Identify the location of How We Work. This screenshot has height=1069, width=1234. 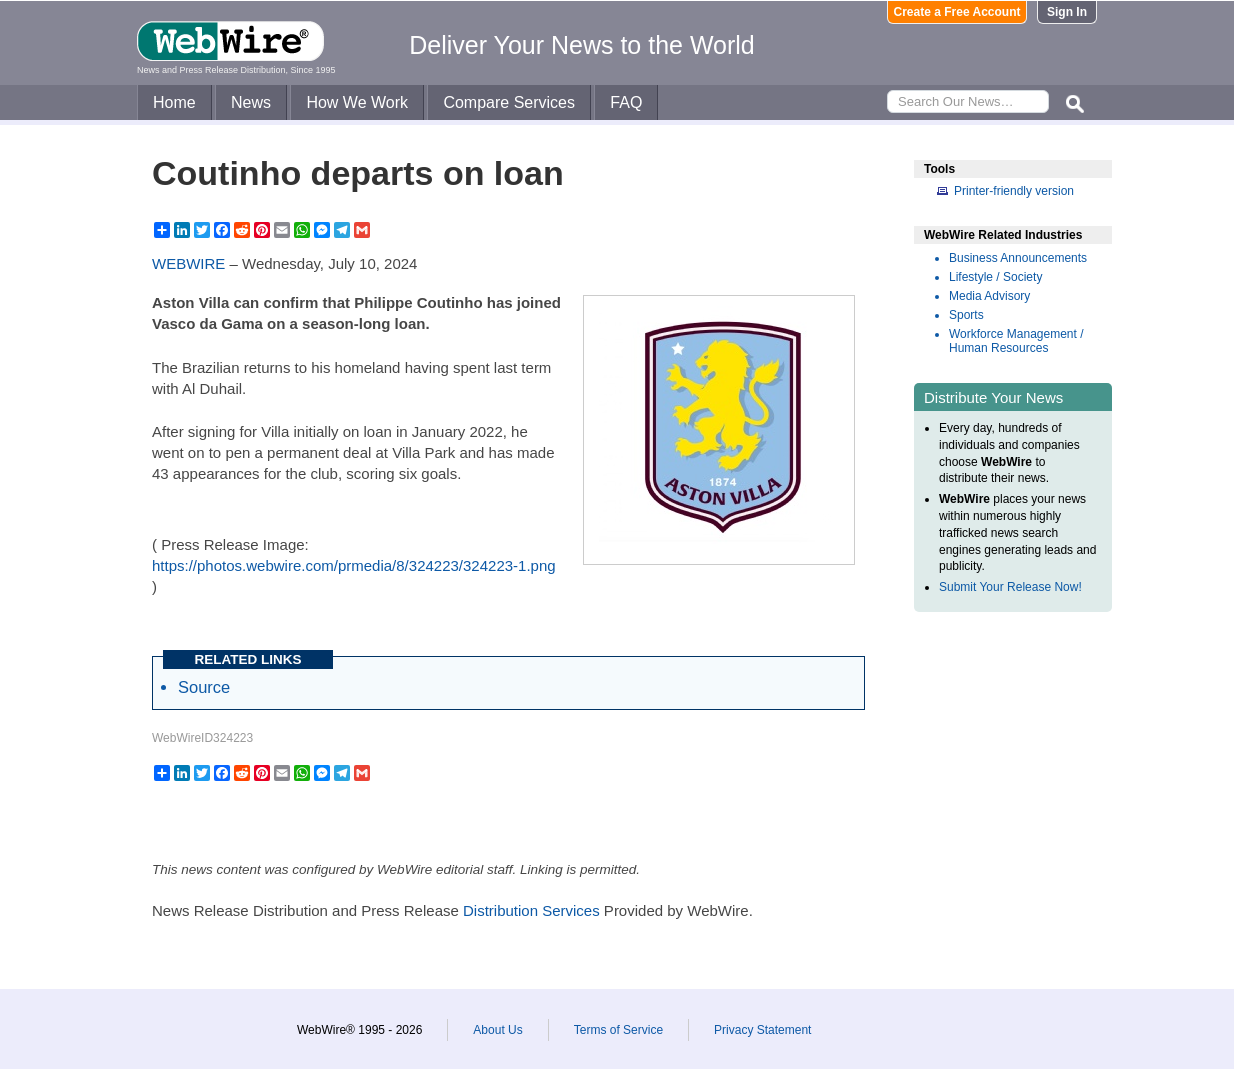
(357, 102).